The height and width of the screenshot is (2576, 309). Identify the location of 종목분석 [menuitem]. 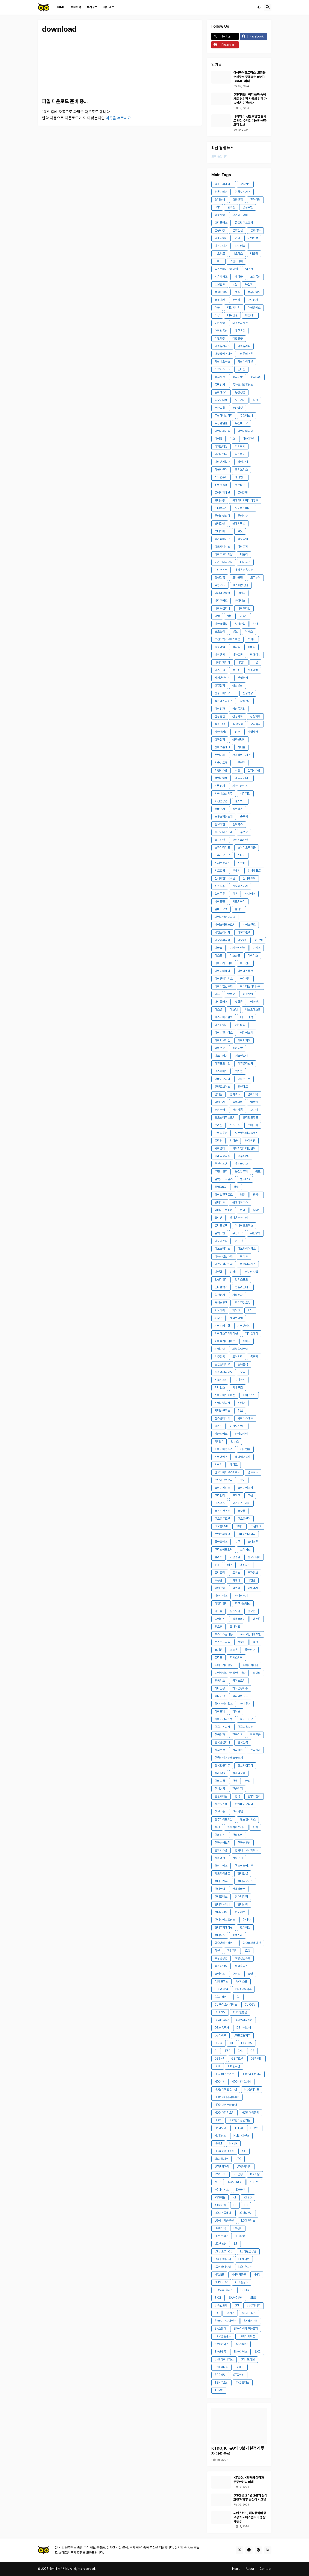
(76, 7).